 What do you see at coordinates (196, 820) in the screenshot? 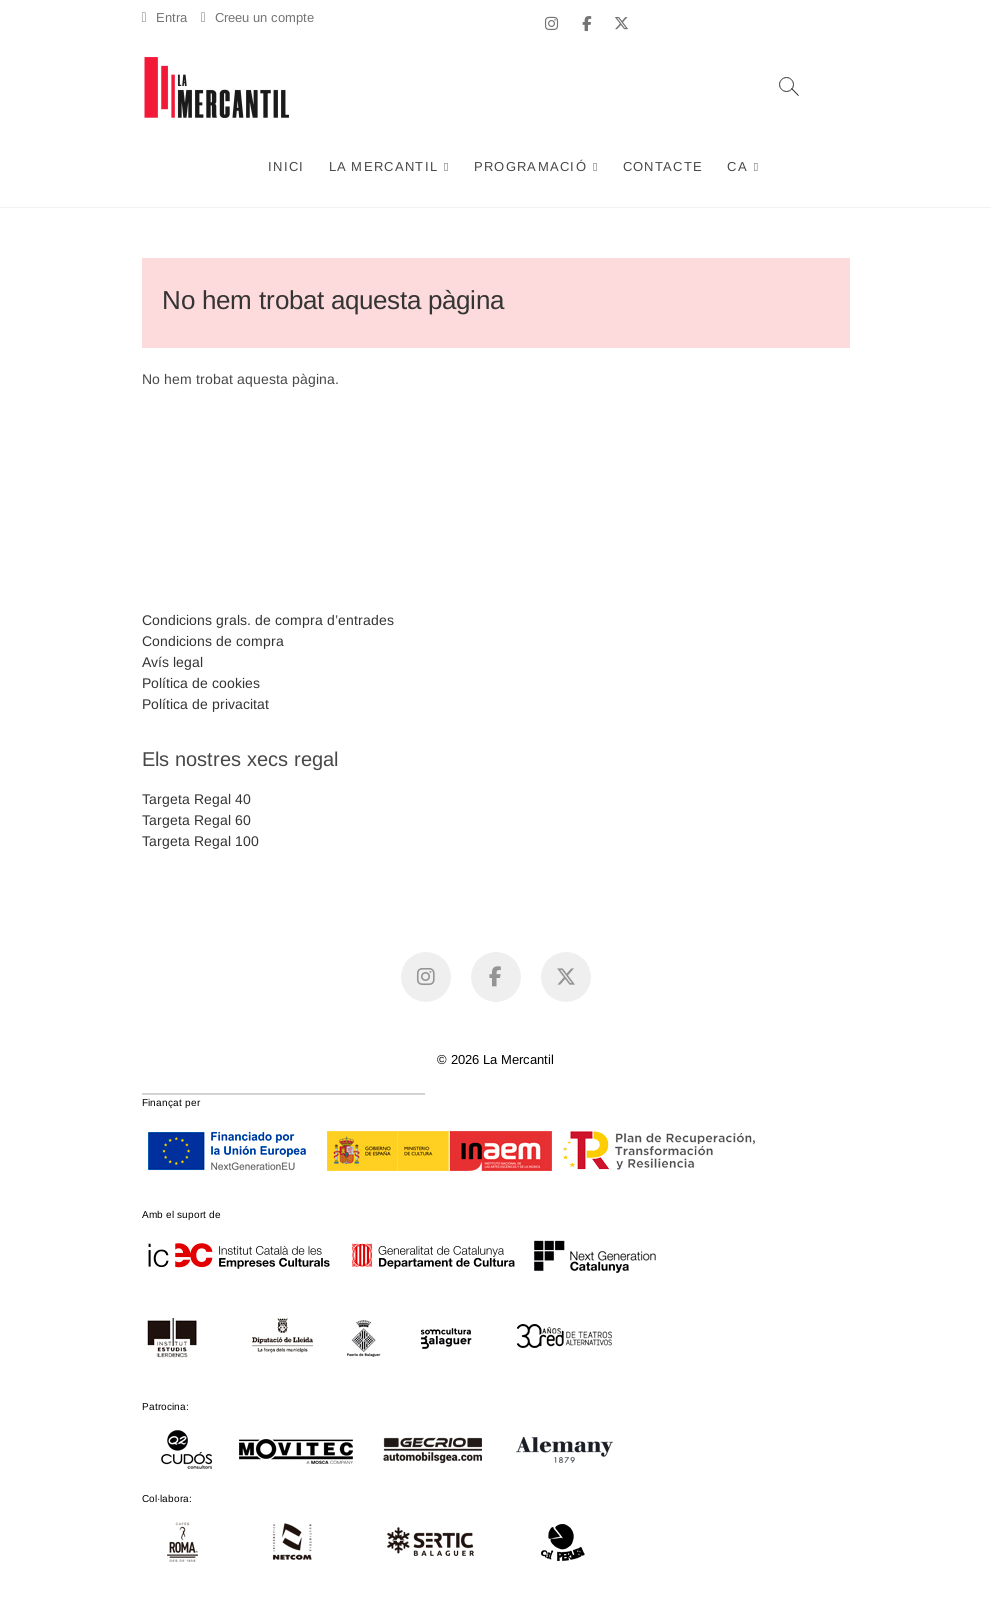
I see `Targeta Regal 60` at bounding box center [196, 820].